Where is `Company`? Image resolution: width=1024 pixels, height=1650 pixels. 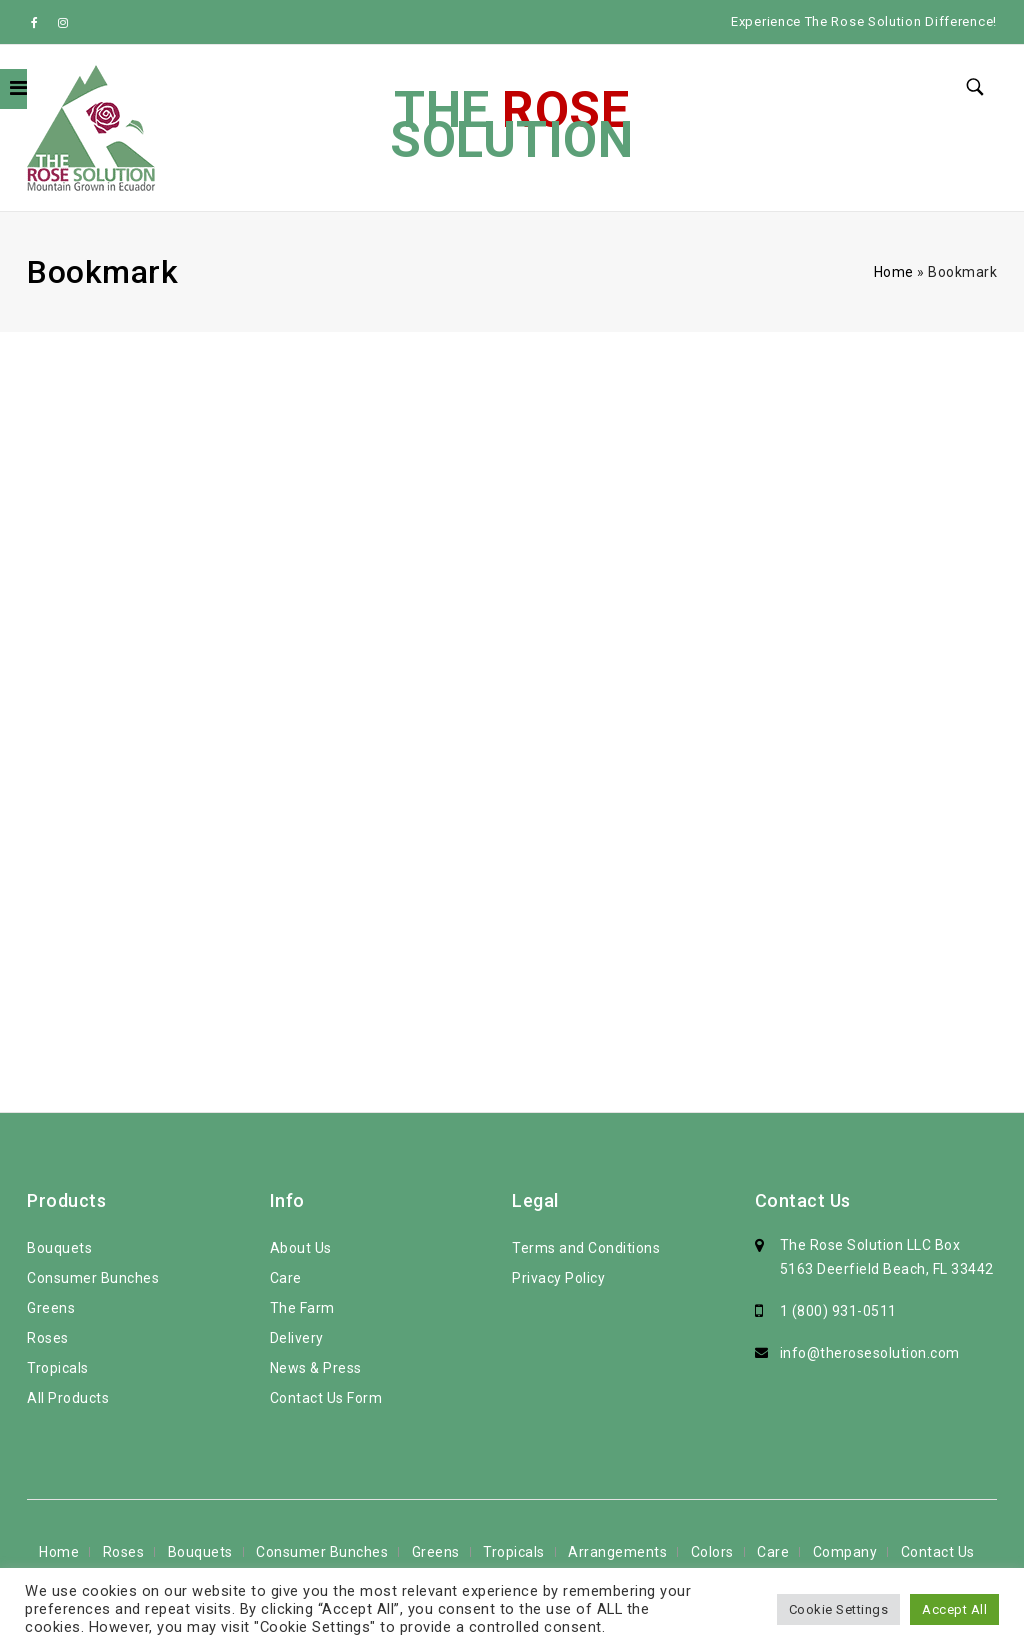 Company is located at coordinates (845, 1552).